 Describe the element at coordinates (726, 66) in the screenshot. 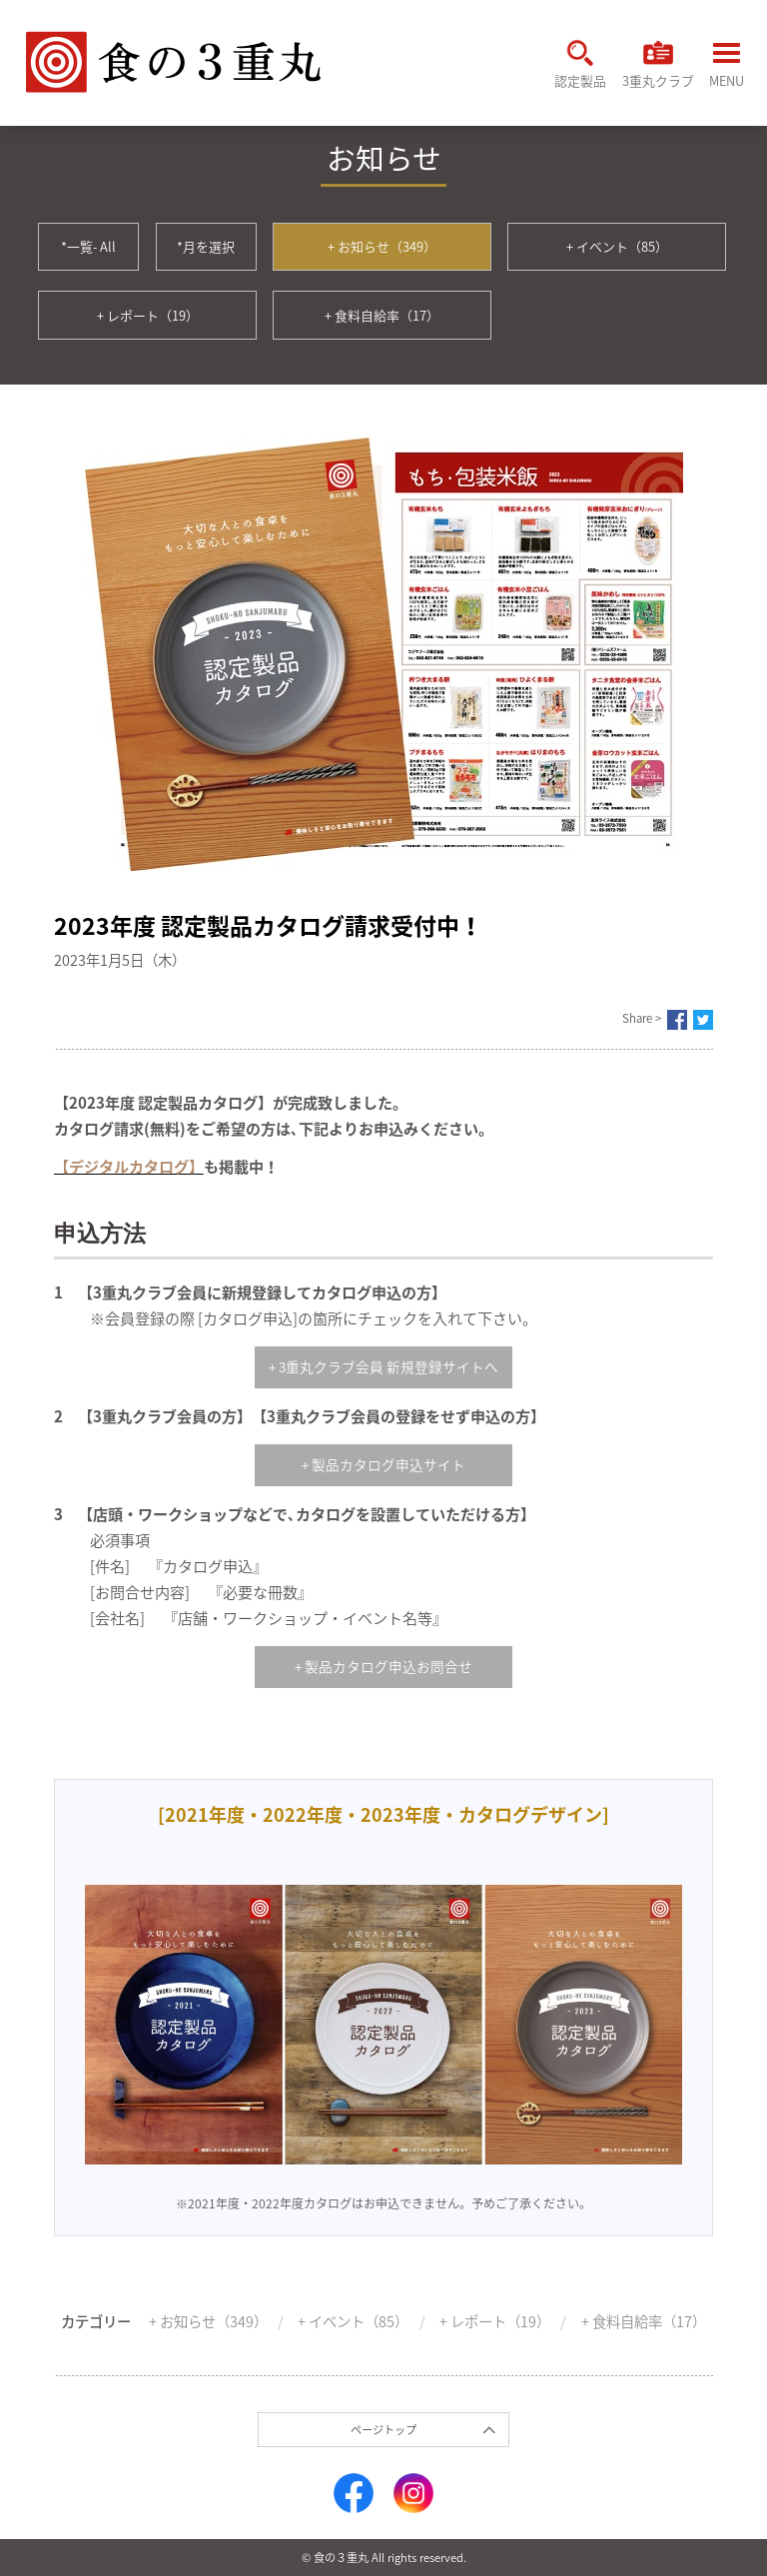

I see `MENU` at that location.